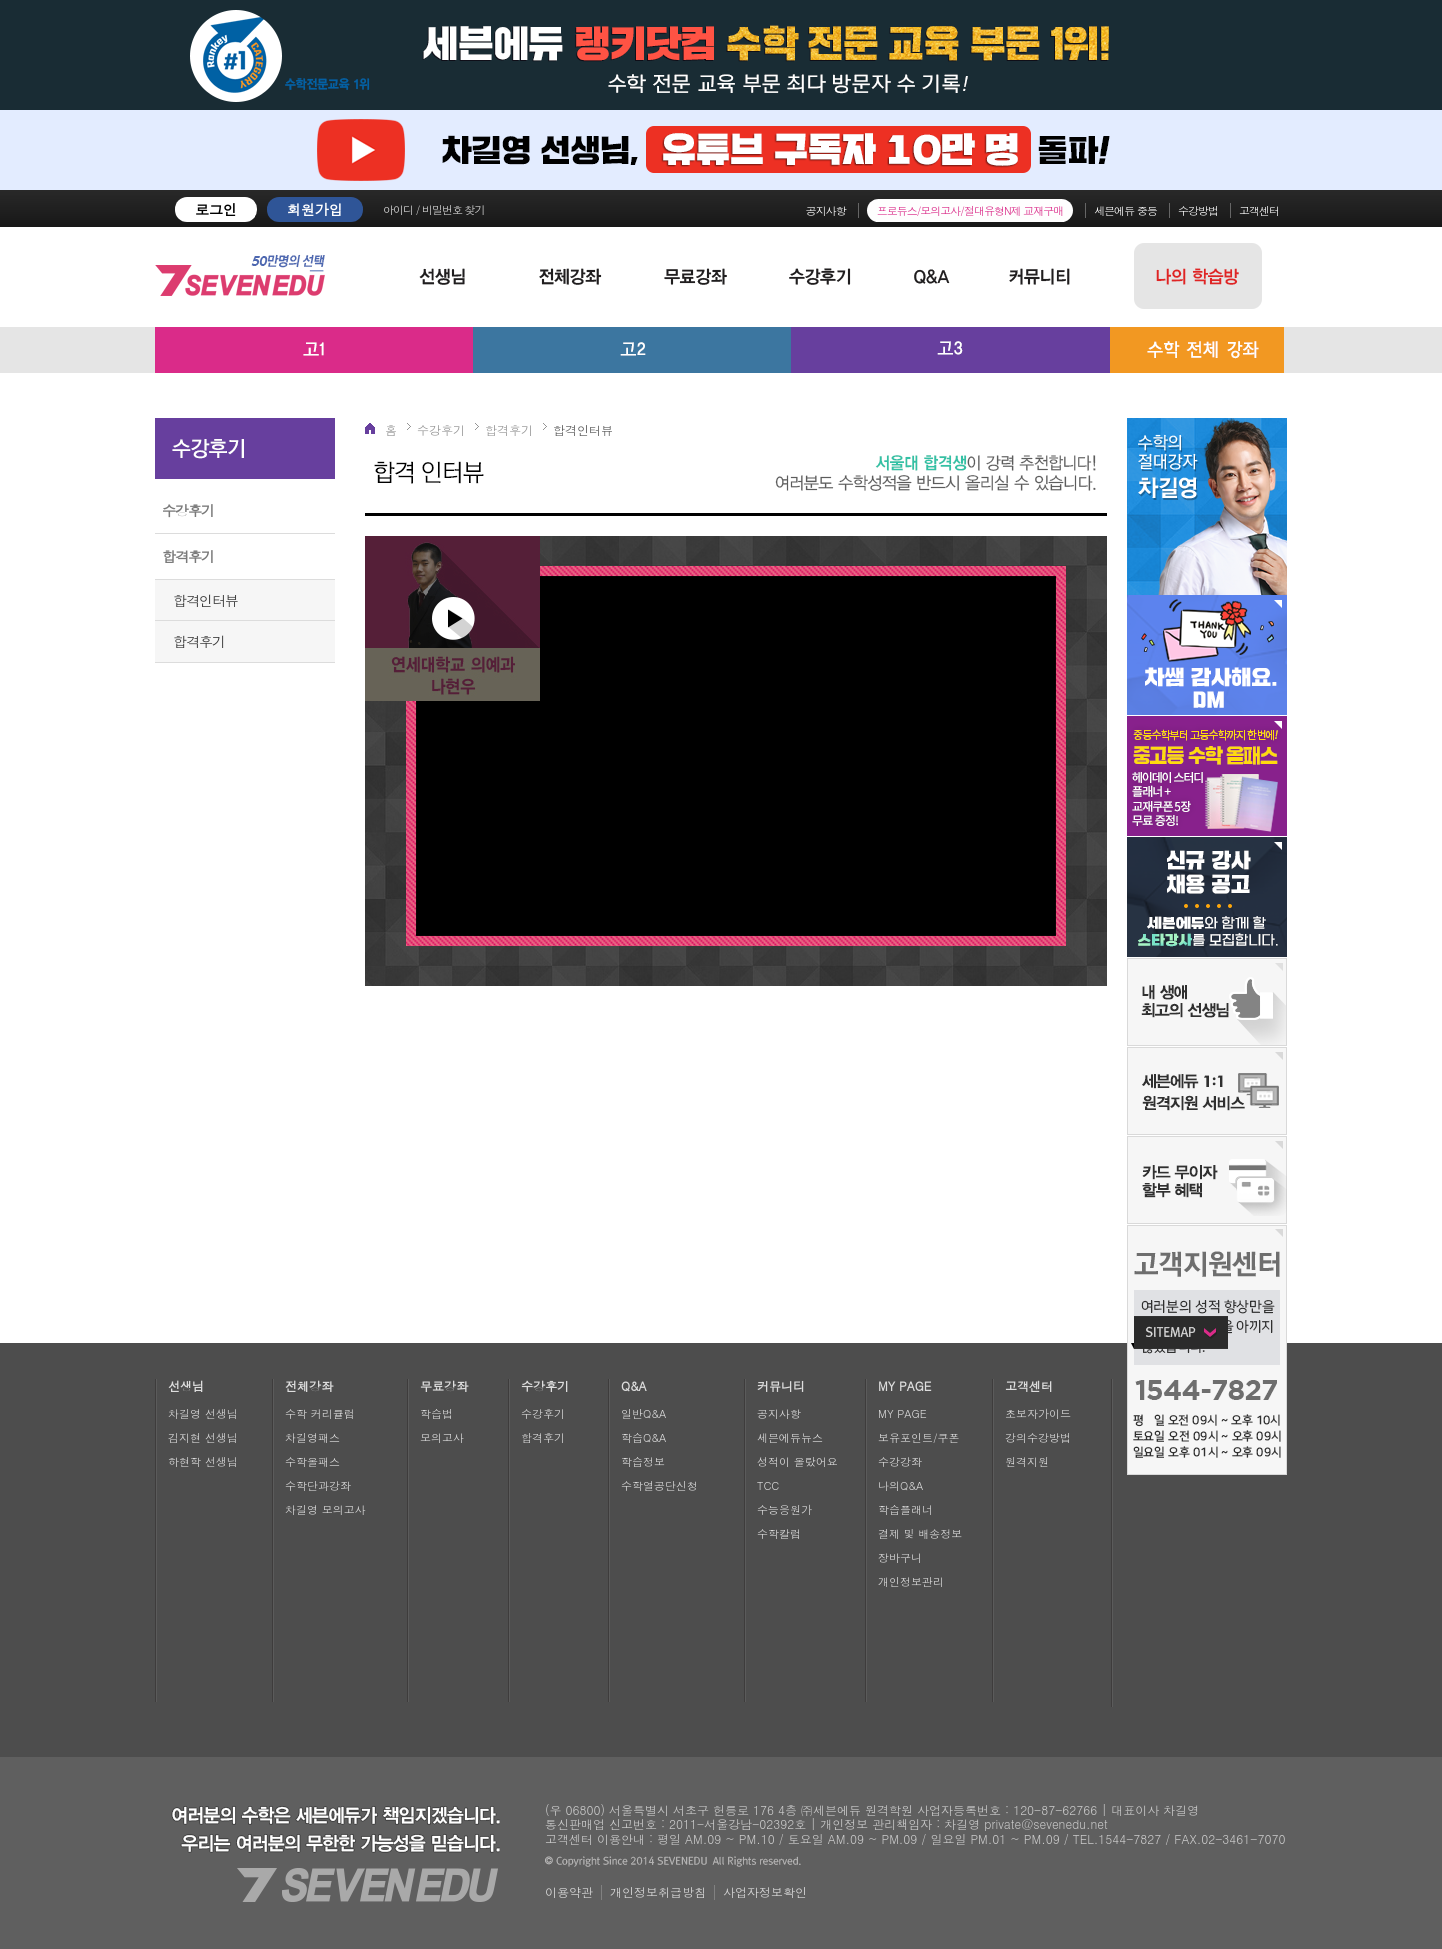  Describe the element at coordinates (188, 556) in the screenshot. I see `합격후기` at that location.